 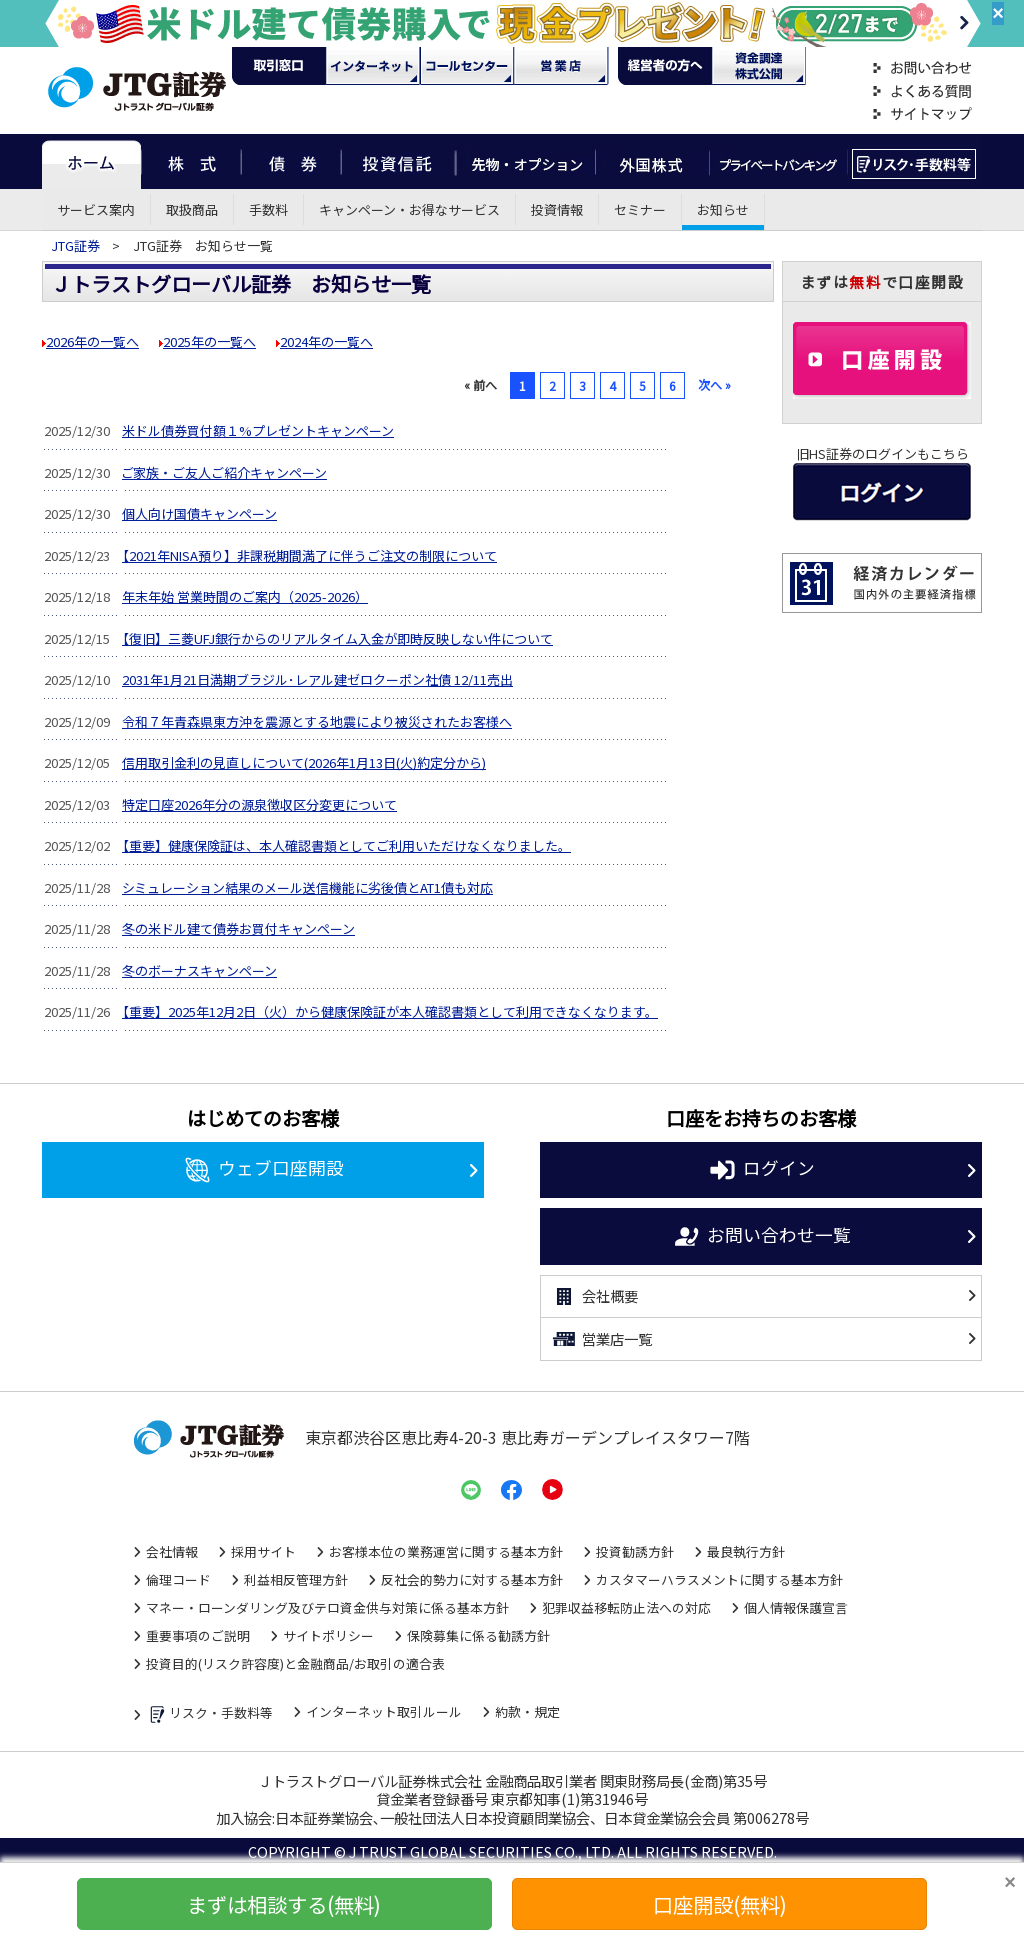 I want to click on 会社概要, so click(x=594, y=1297).